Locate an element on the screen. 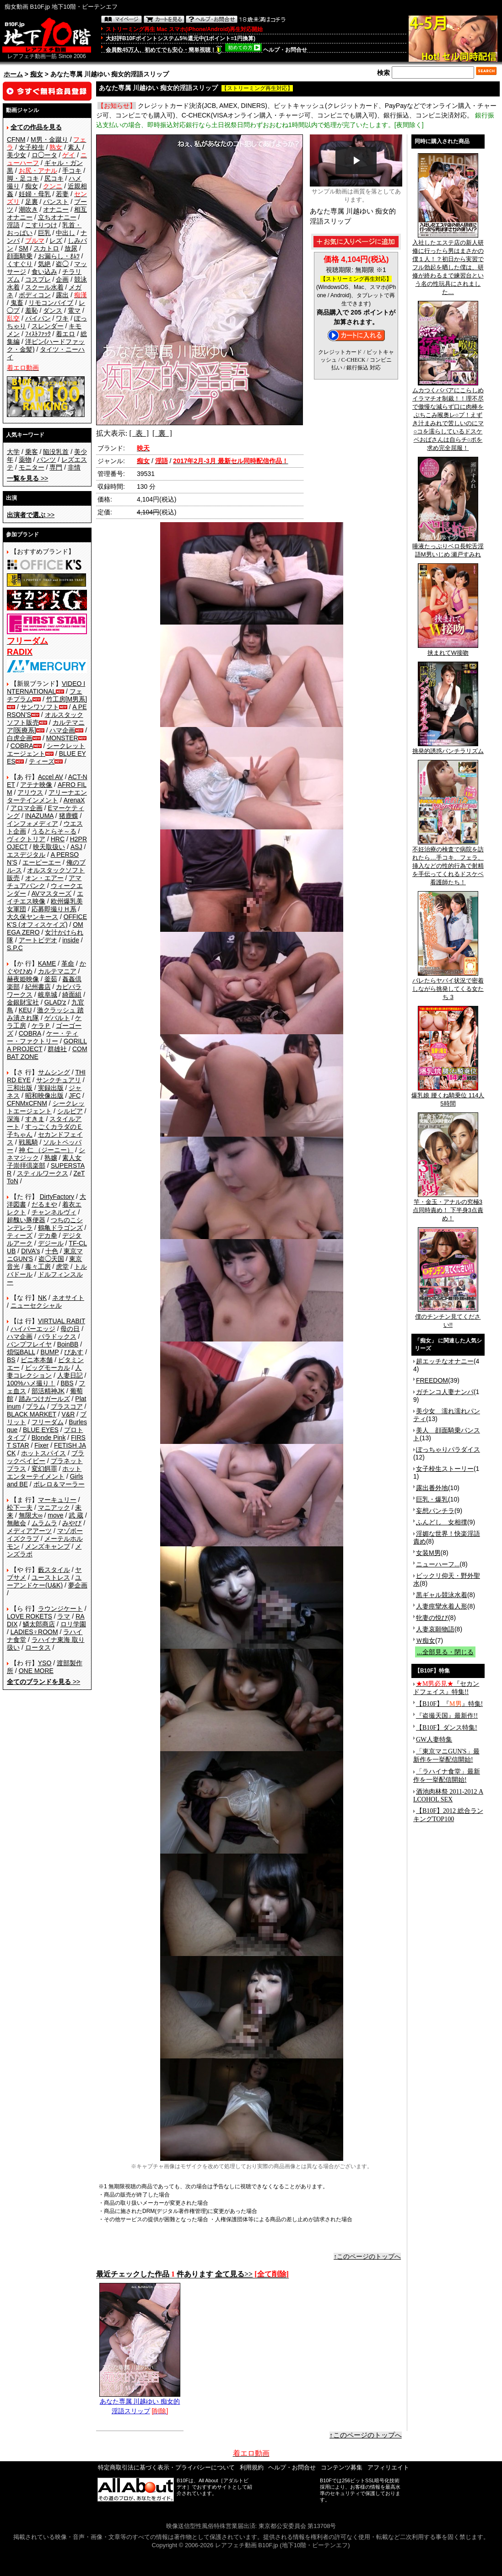 The image size is (502, 2576). VIDEO INTERNATIONAL is located at coordinates (46, 687).